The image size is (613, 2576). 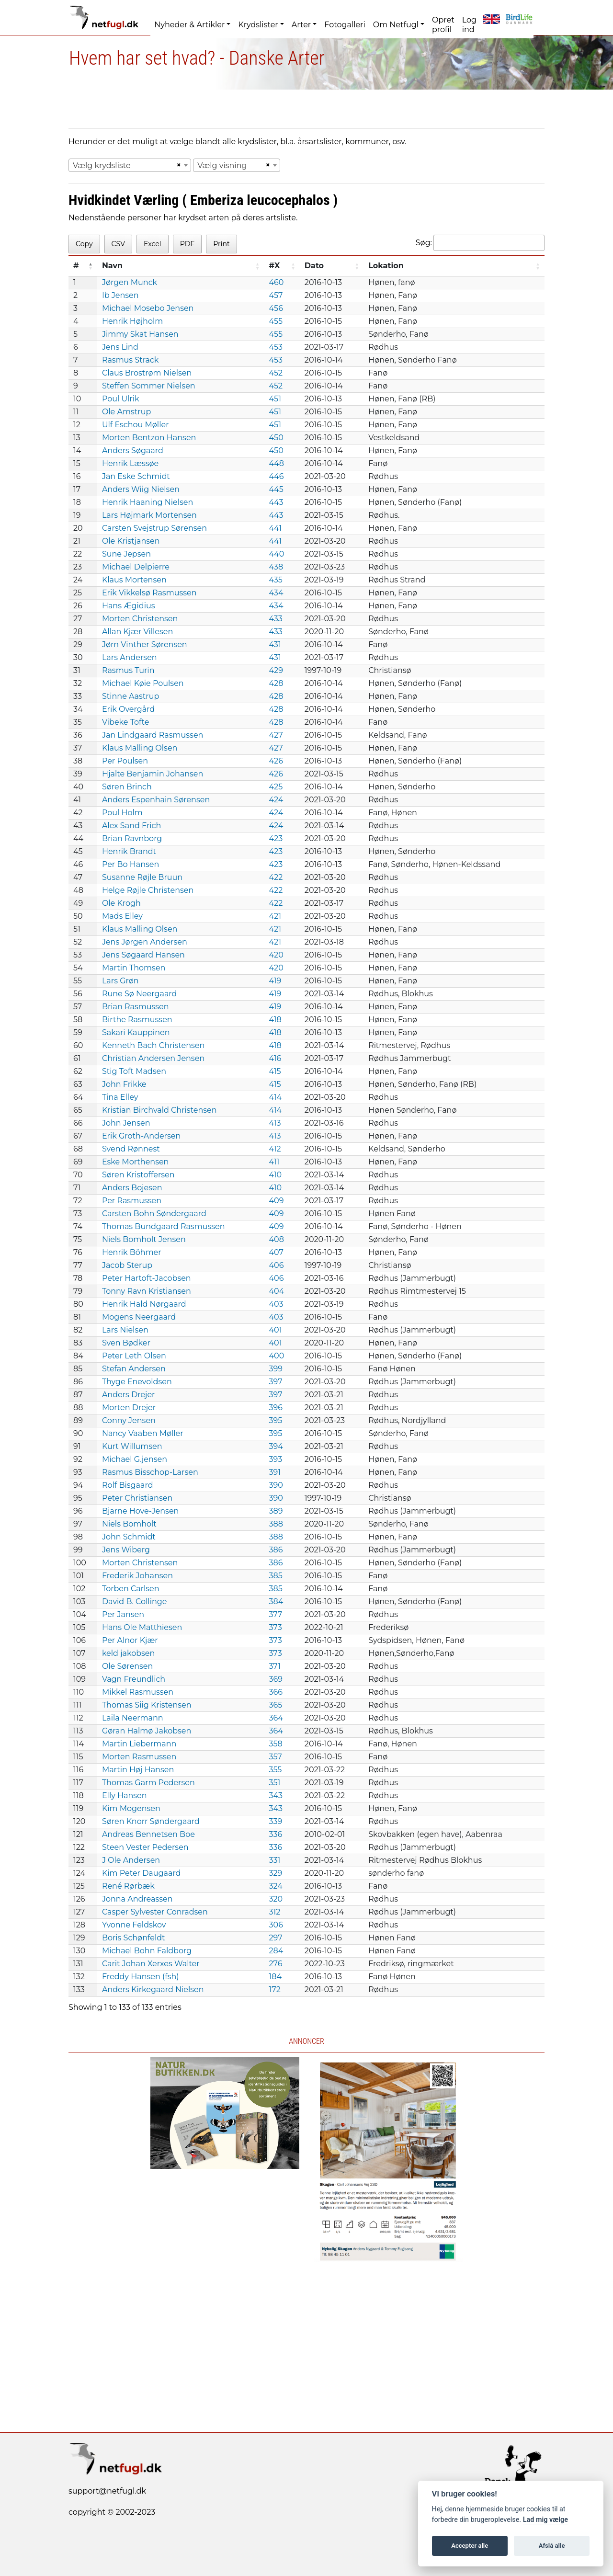 What do you see at coordinates (137, 631) in the screenshot?
I see `Allan Kjær Villesen` at bounding box center [137, 631].